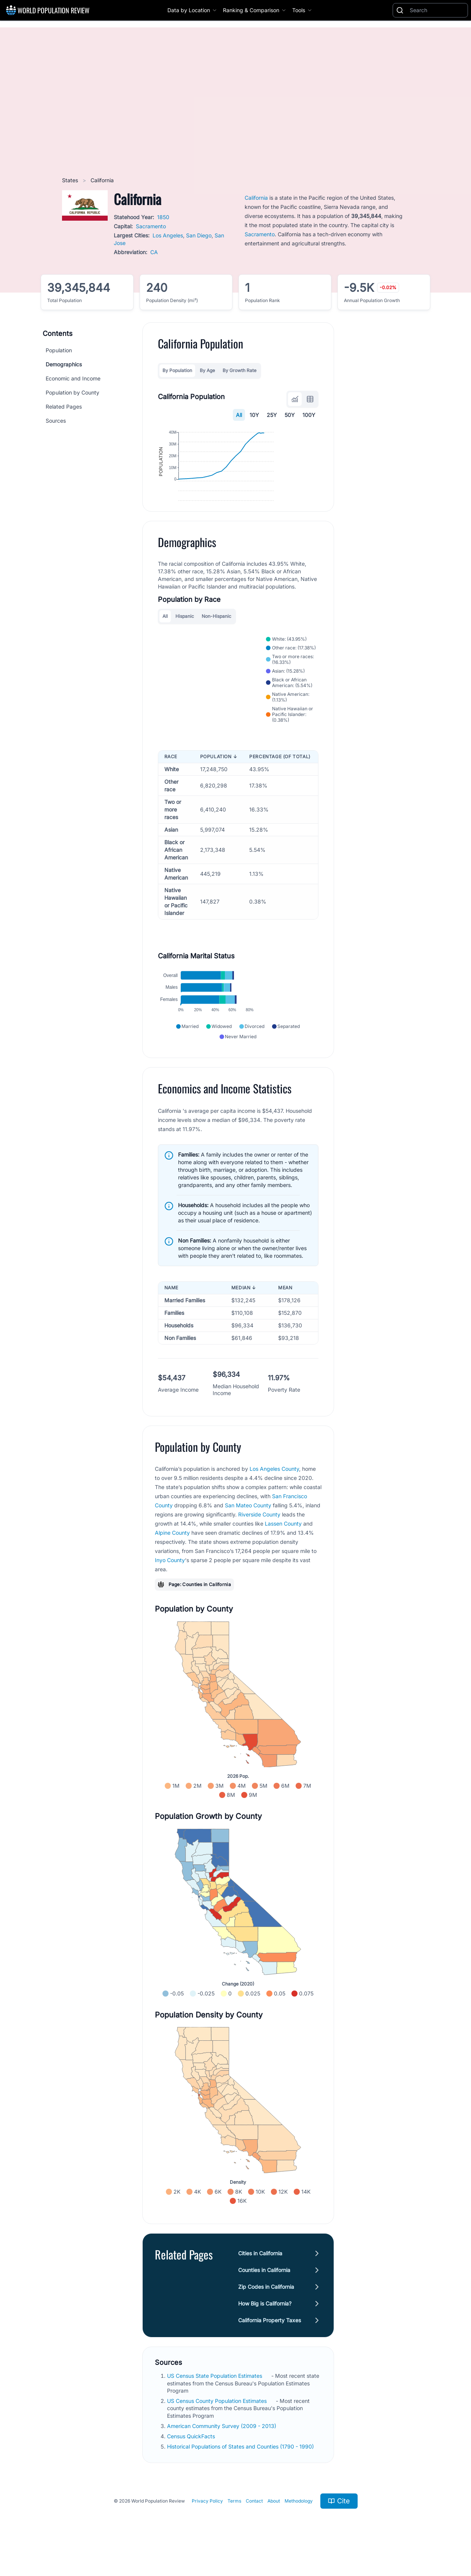  Describe the element at coordinates (172, 1564) in the screenshot. I see `Alpine County` at that location.